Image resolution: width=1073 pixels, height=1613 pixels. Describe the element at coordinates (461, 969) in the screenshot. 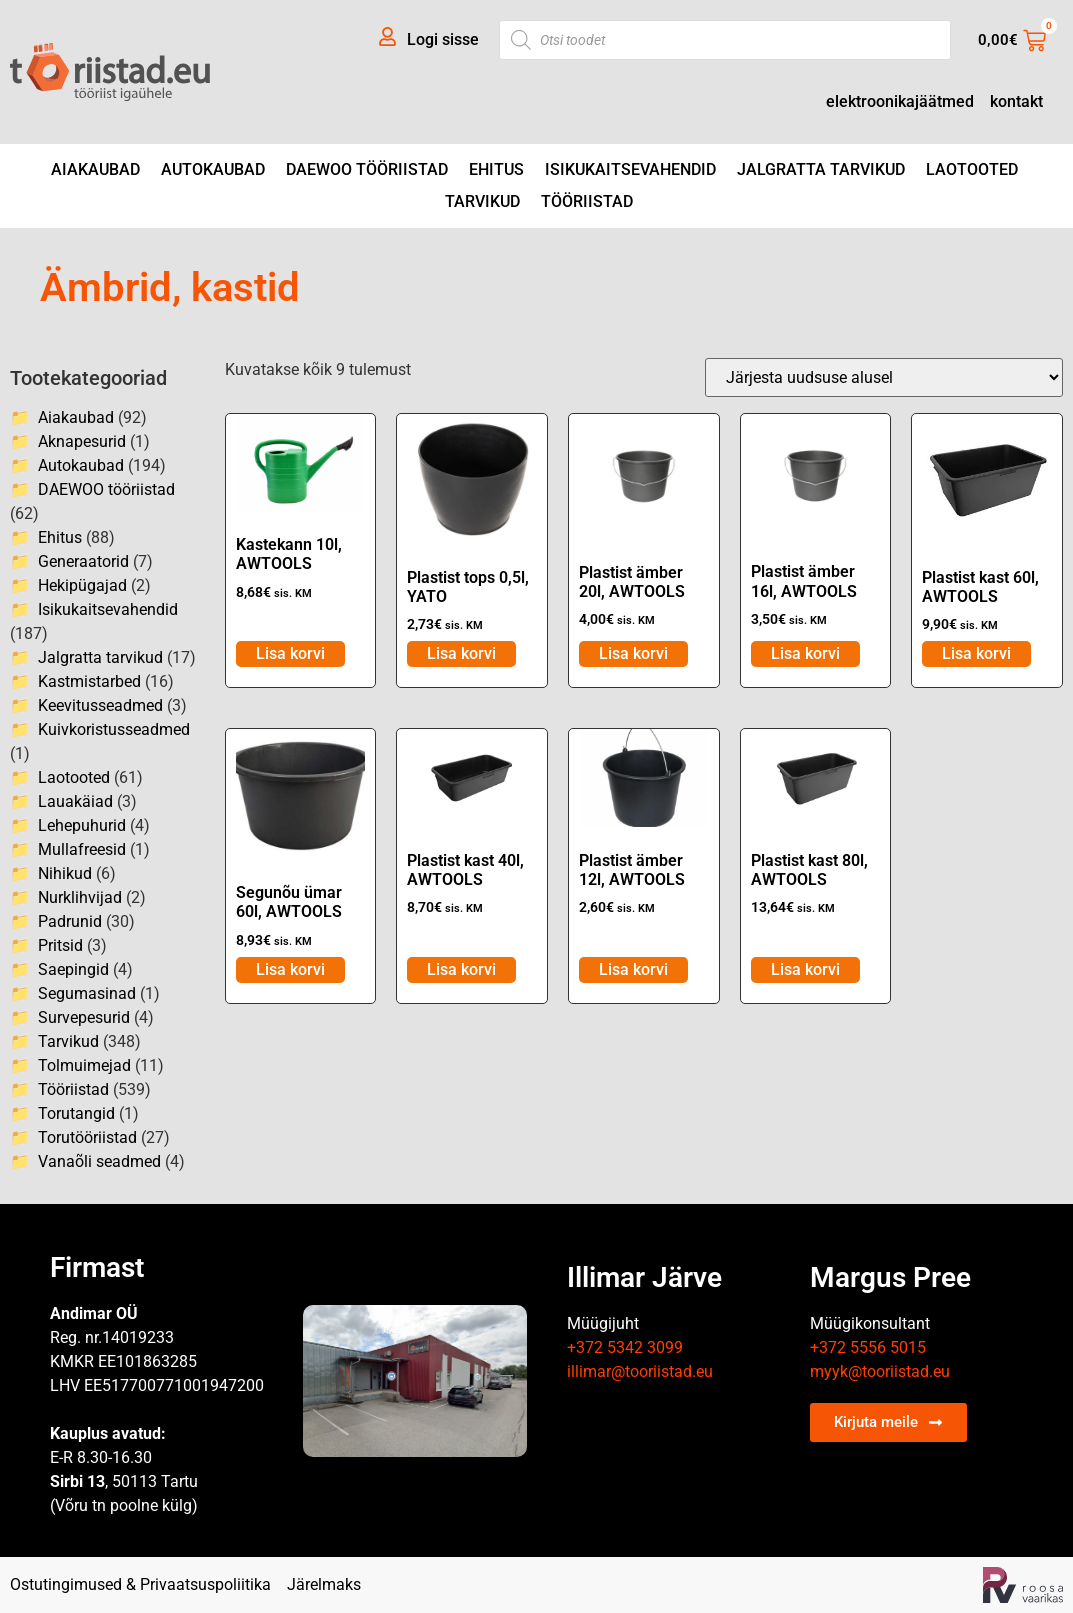

I see `Lisa korvi [Add to cart: “Plastist kast 40l, AWTOOLS”]` at that location.